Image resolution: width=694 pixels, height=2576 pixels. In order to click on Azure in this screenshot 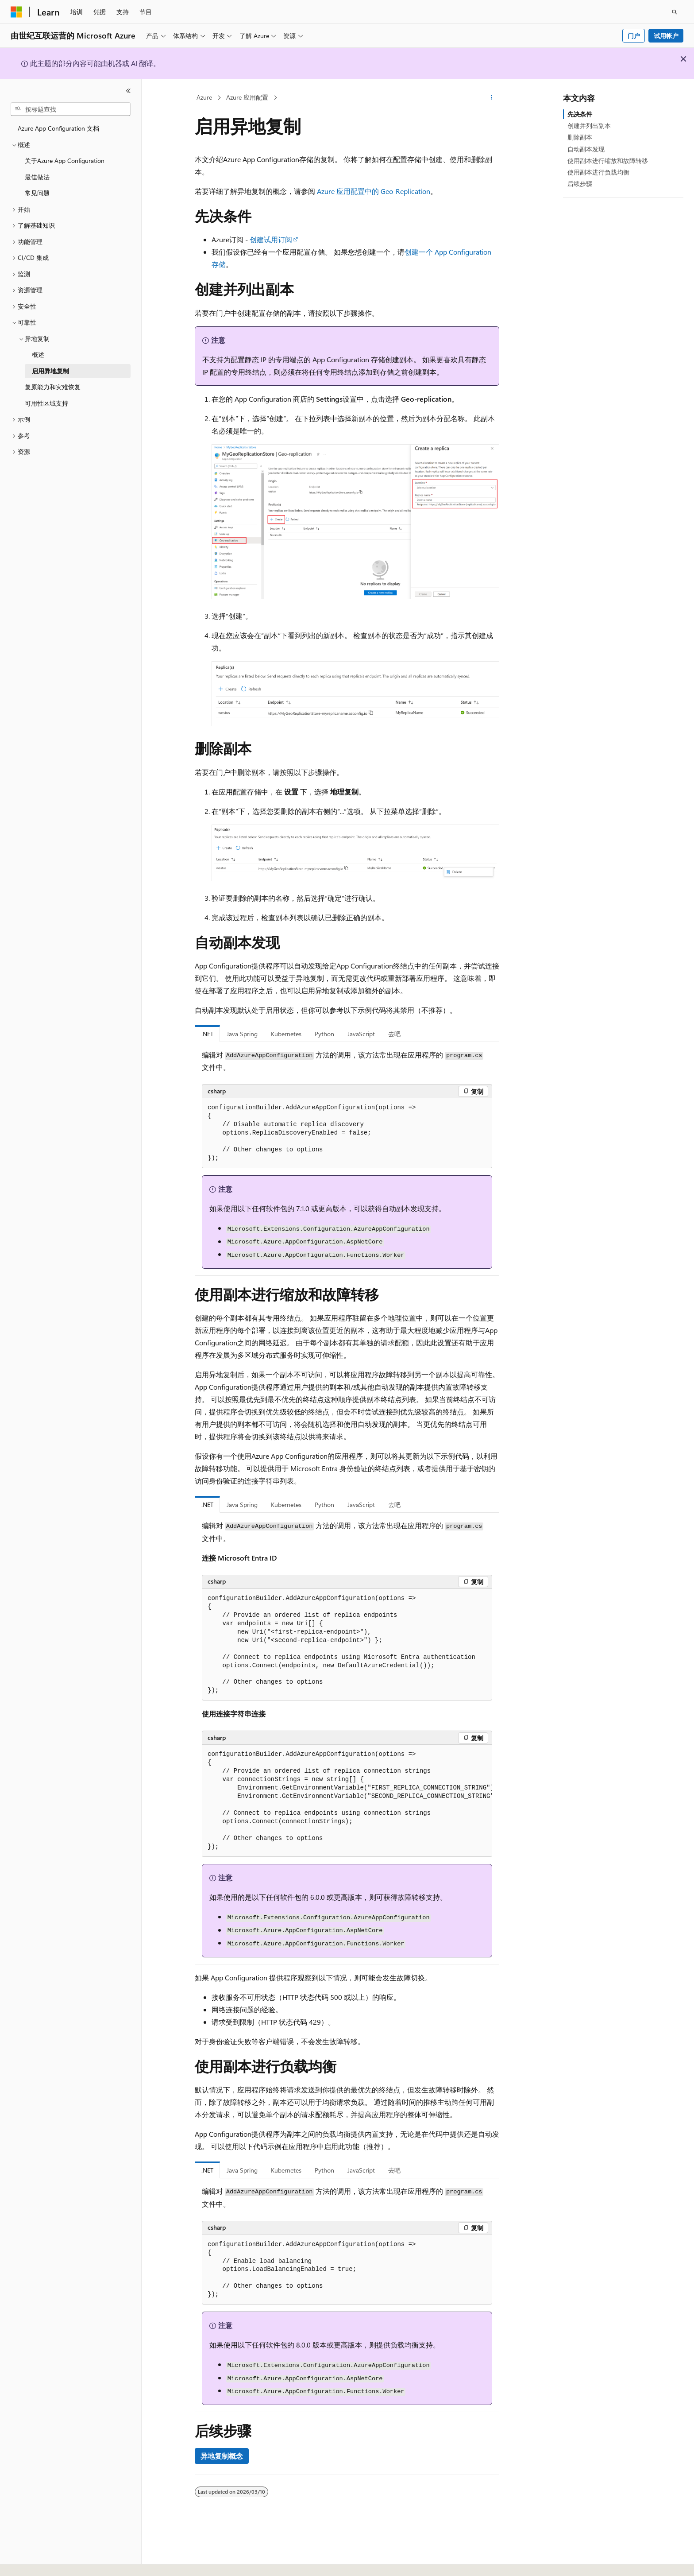, I will do `click(204, 97)`.